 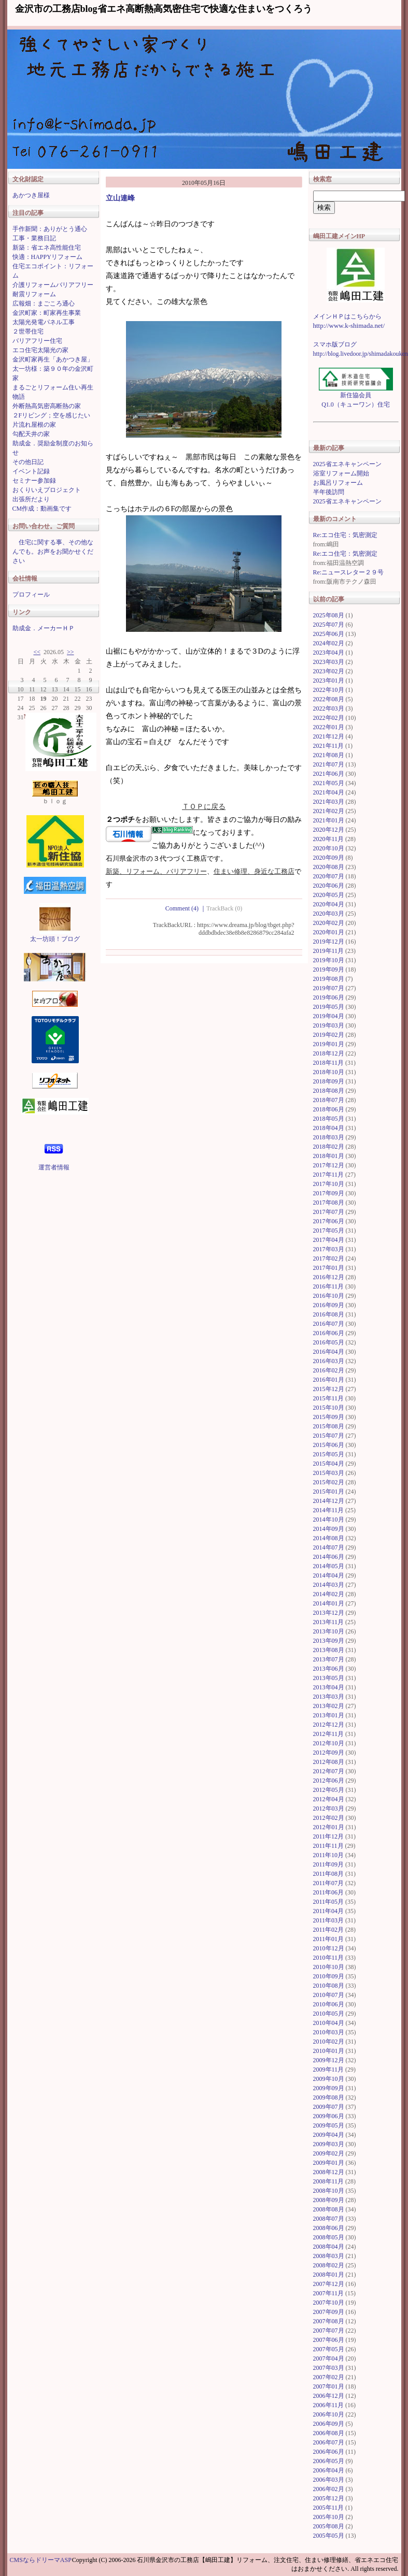 What do you see at coordinates (328, 1463) in the screenshot?
I see `2015年04月` at bounding box center [328, 1463].